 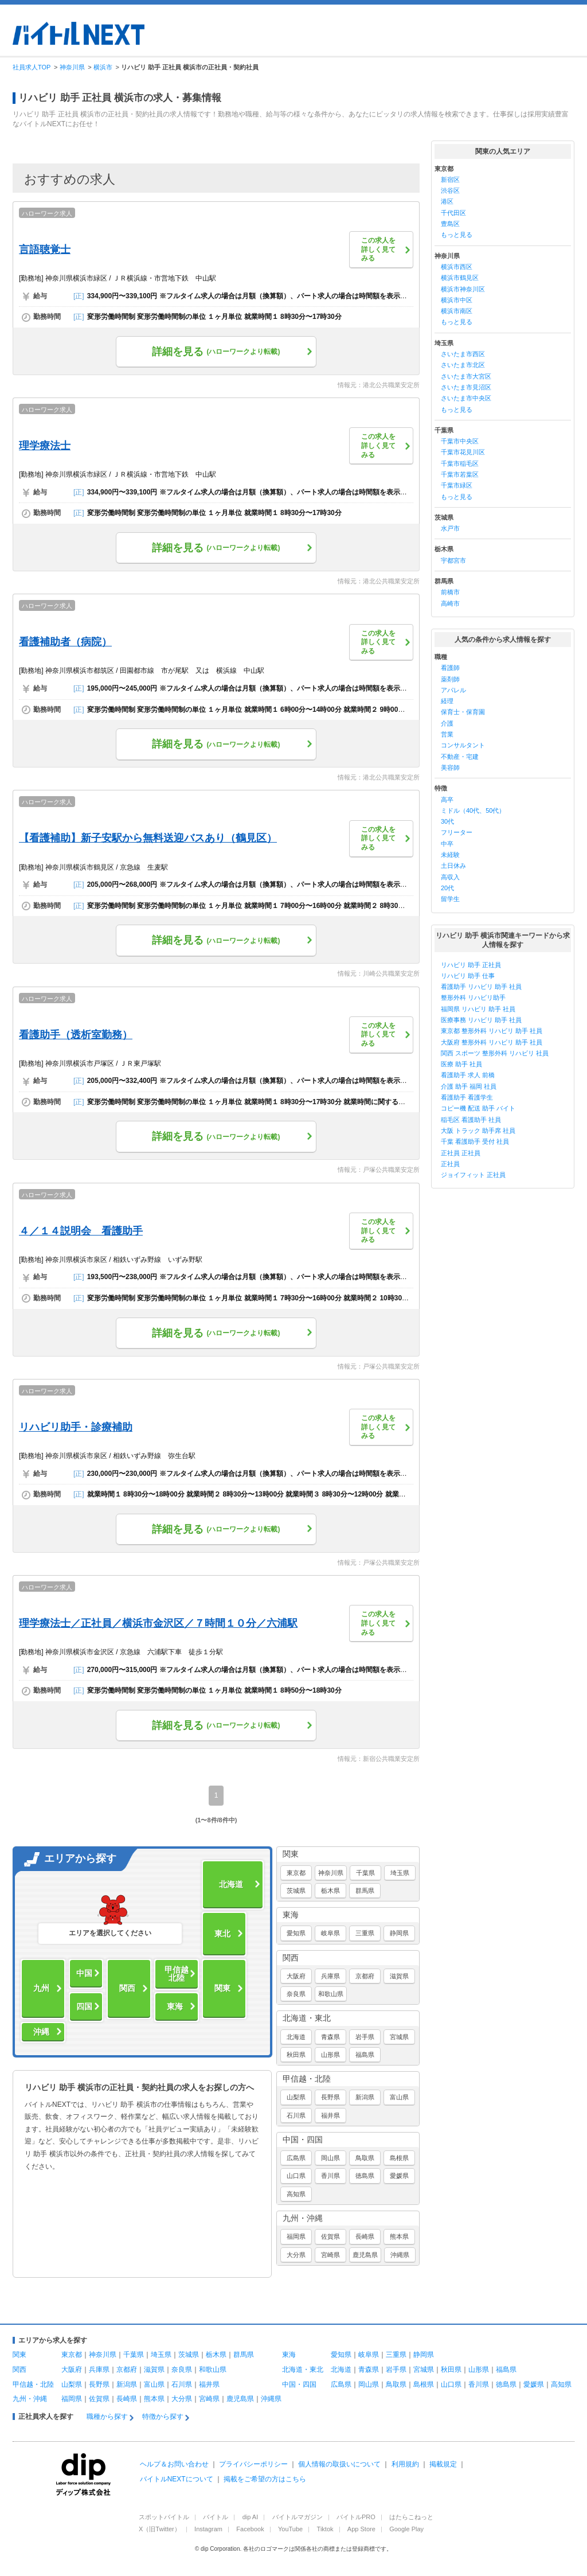 What do you see at coordinates (447, 799) in the screenshot?
I see `高卒` at bounding box center [447, 799].